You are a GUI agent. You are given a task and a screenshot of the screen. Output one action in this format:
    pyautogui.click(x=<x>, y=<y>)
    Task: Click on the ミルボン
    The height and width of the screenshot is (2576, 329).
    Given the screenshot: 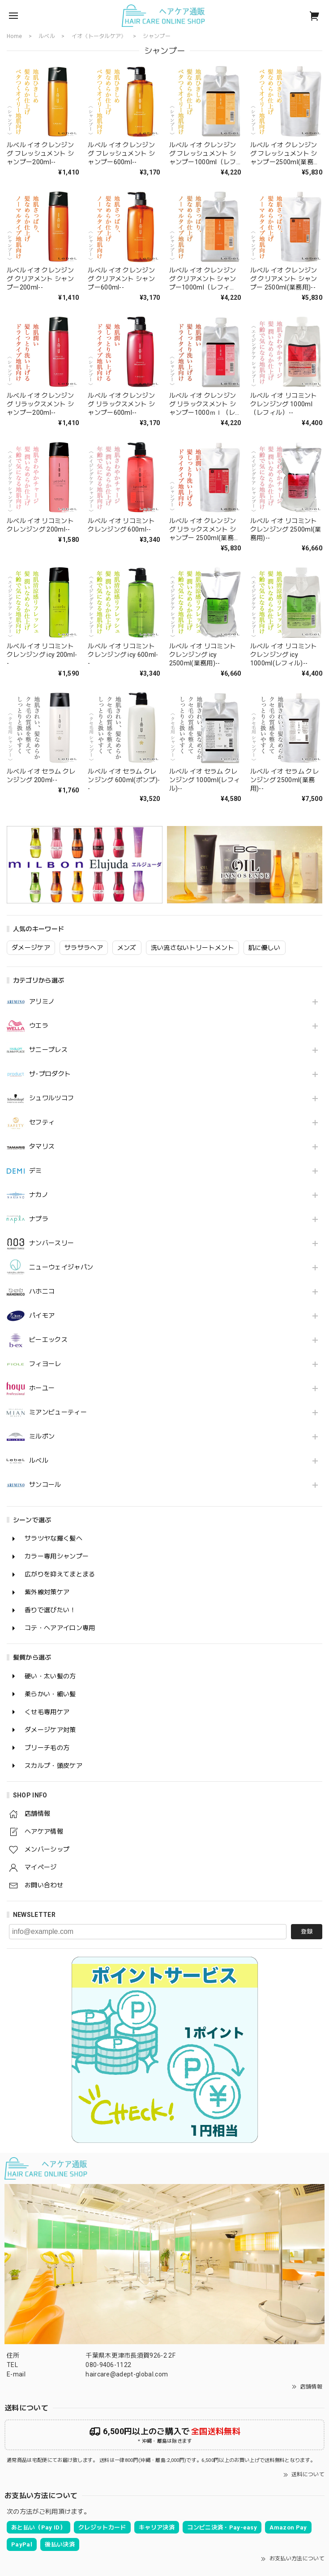 What is the action you would take?
    pyautogui.click(x=42, y=1436)
    